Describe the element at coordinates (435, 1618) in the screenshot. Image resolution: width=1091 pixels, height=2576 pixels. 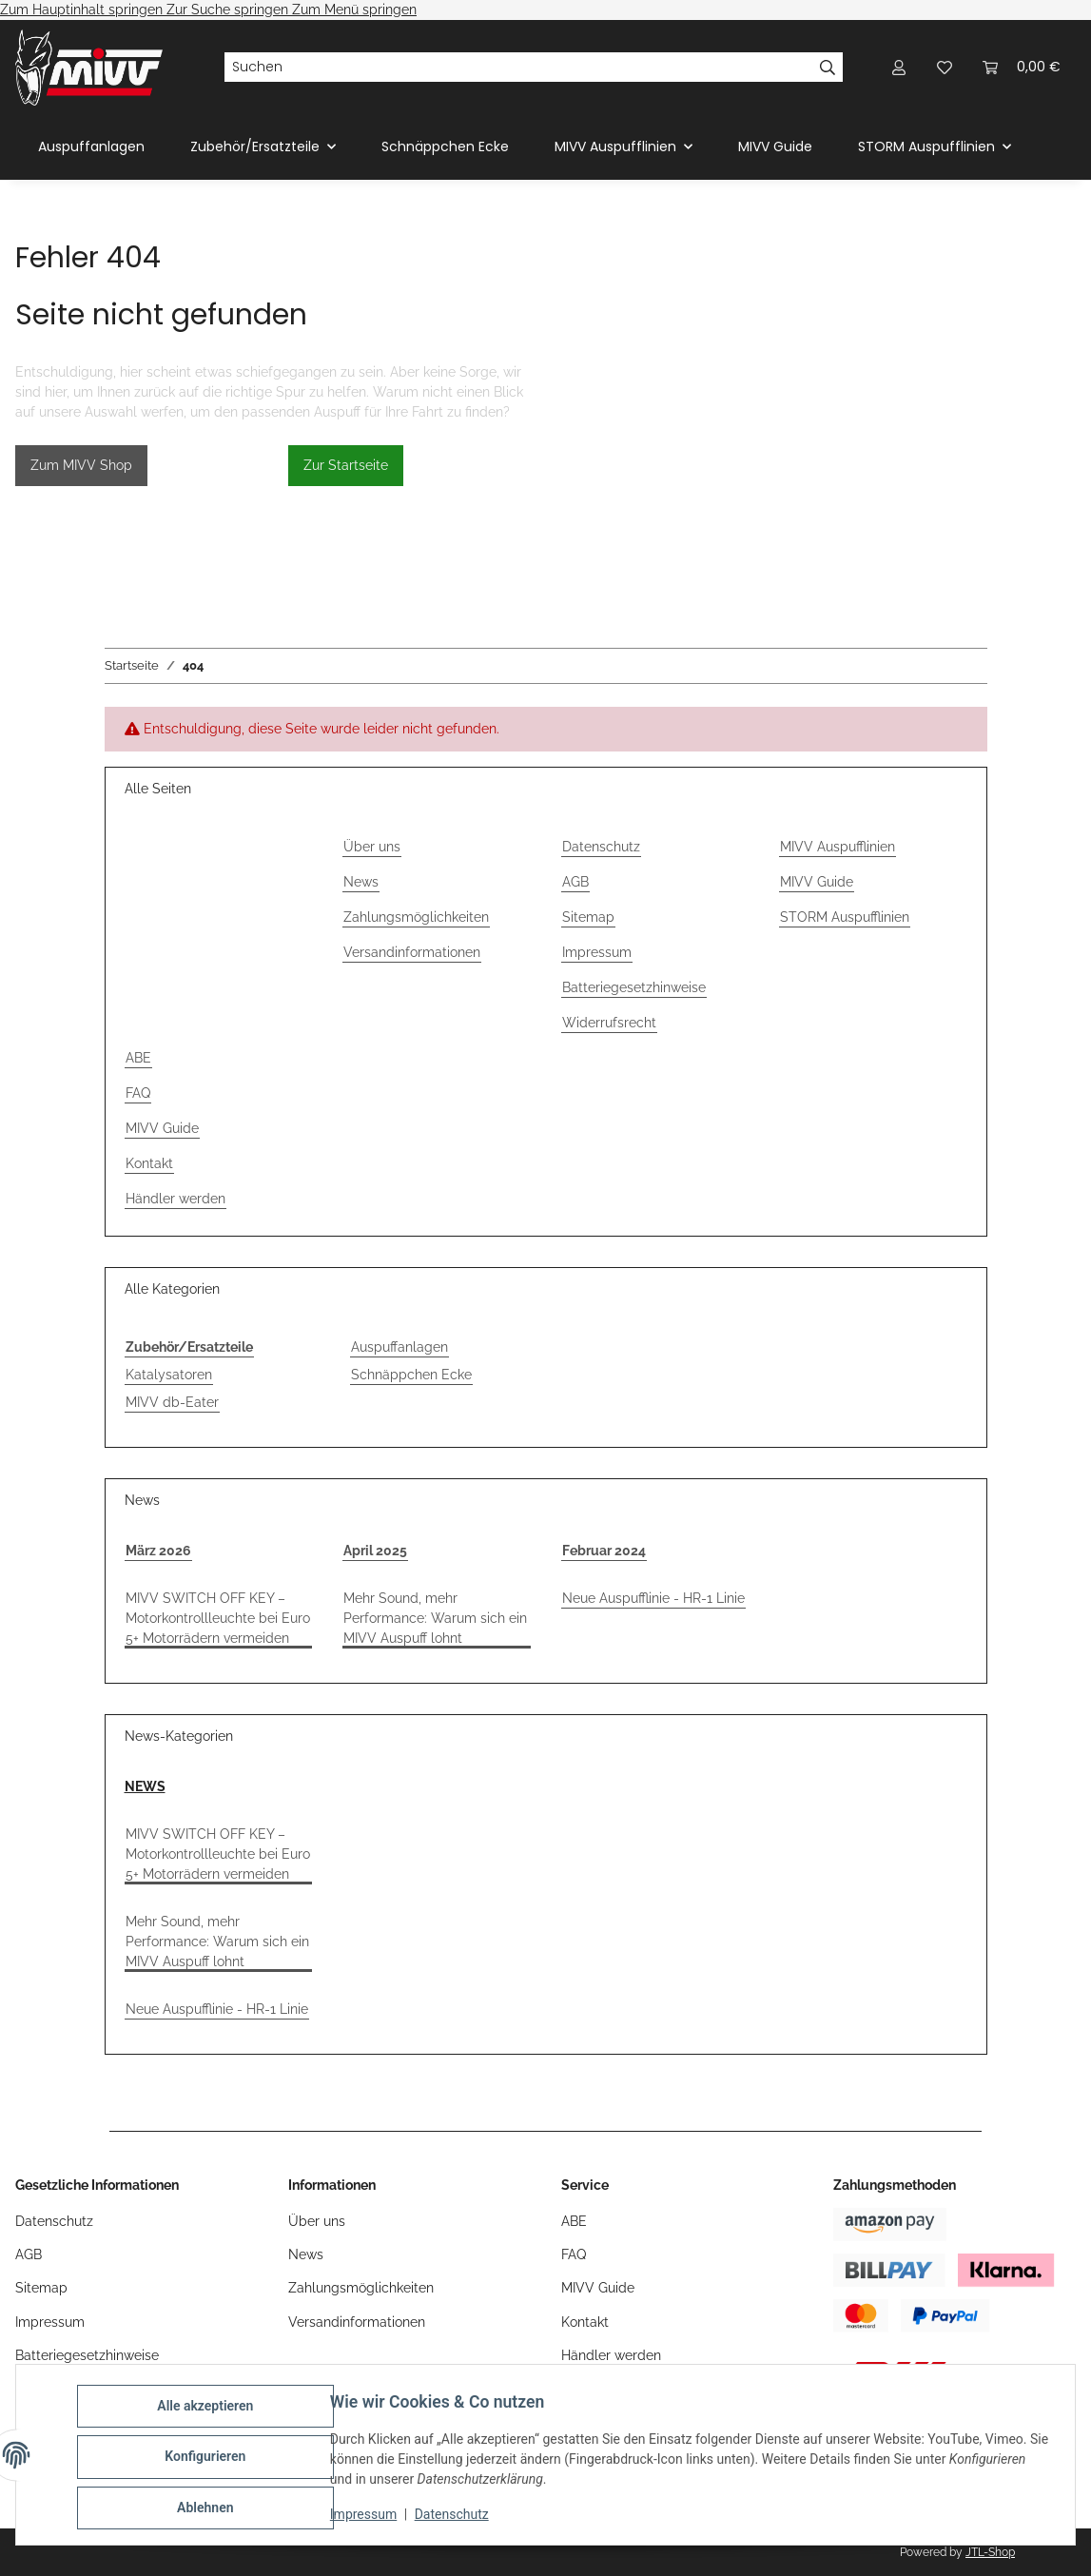
I see `Mehr Sound, mehr Performance: Warum sich ein MIVV Auspuff lohnt` at that location.